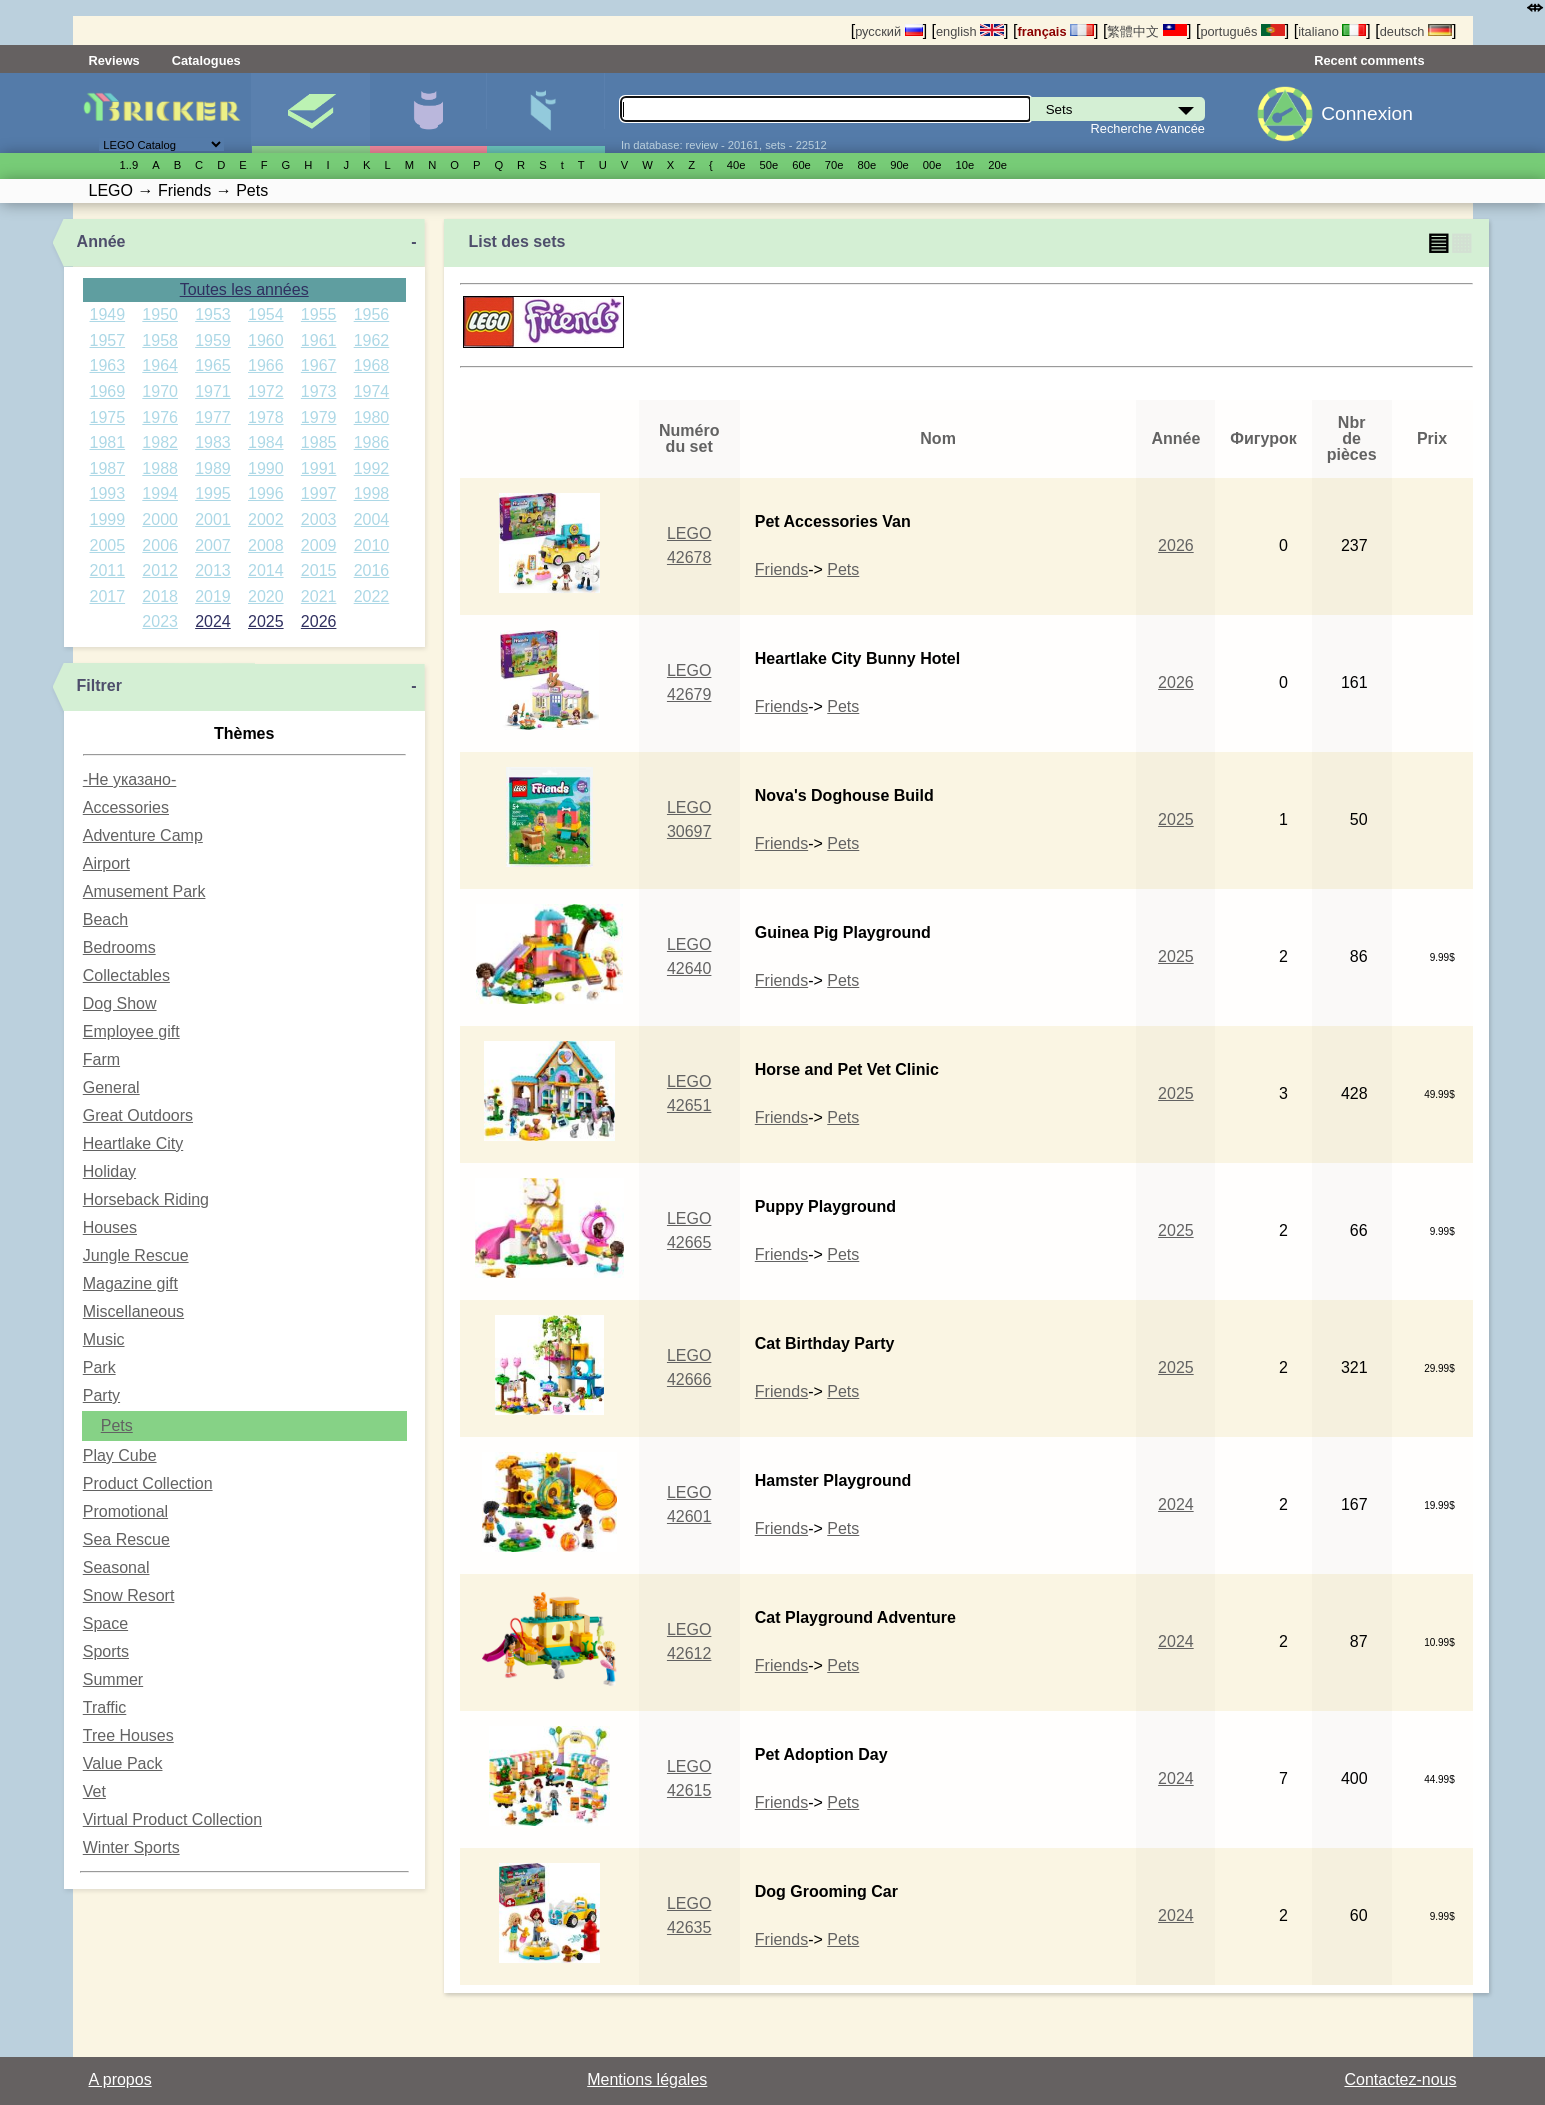  I want to click on 1999, so click(108, 519).